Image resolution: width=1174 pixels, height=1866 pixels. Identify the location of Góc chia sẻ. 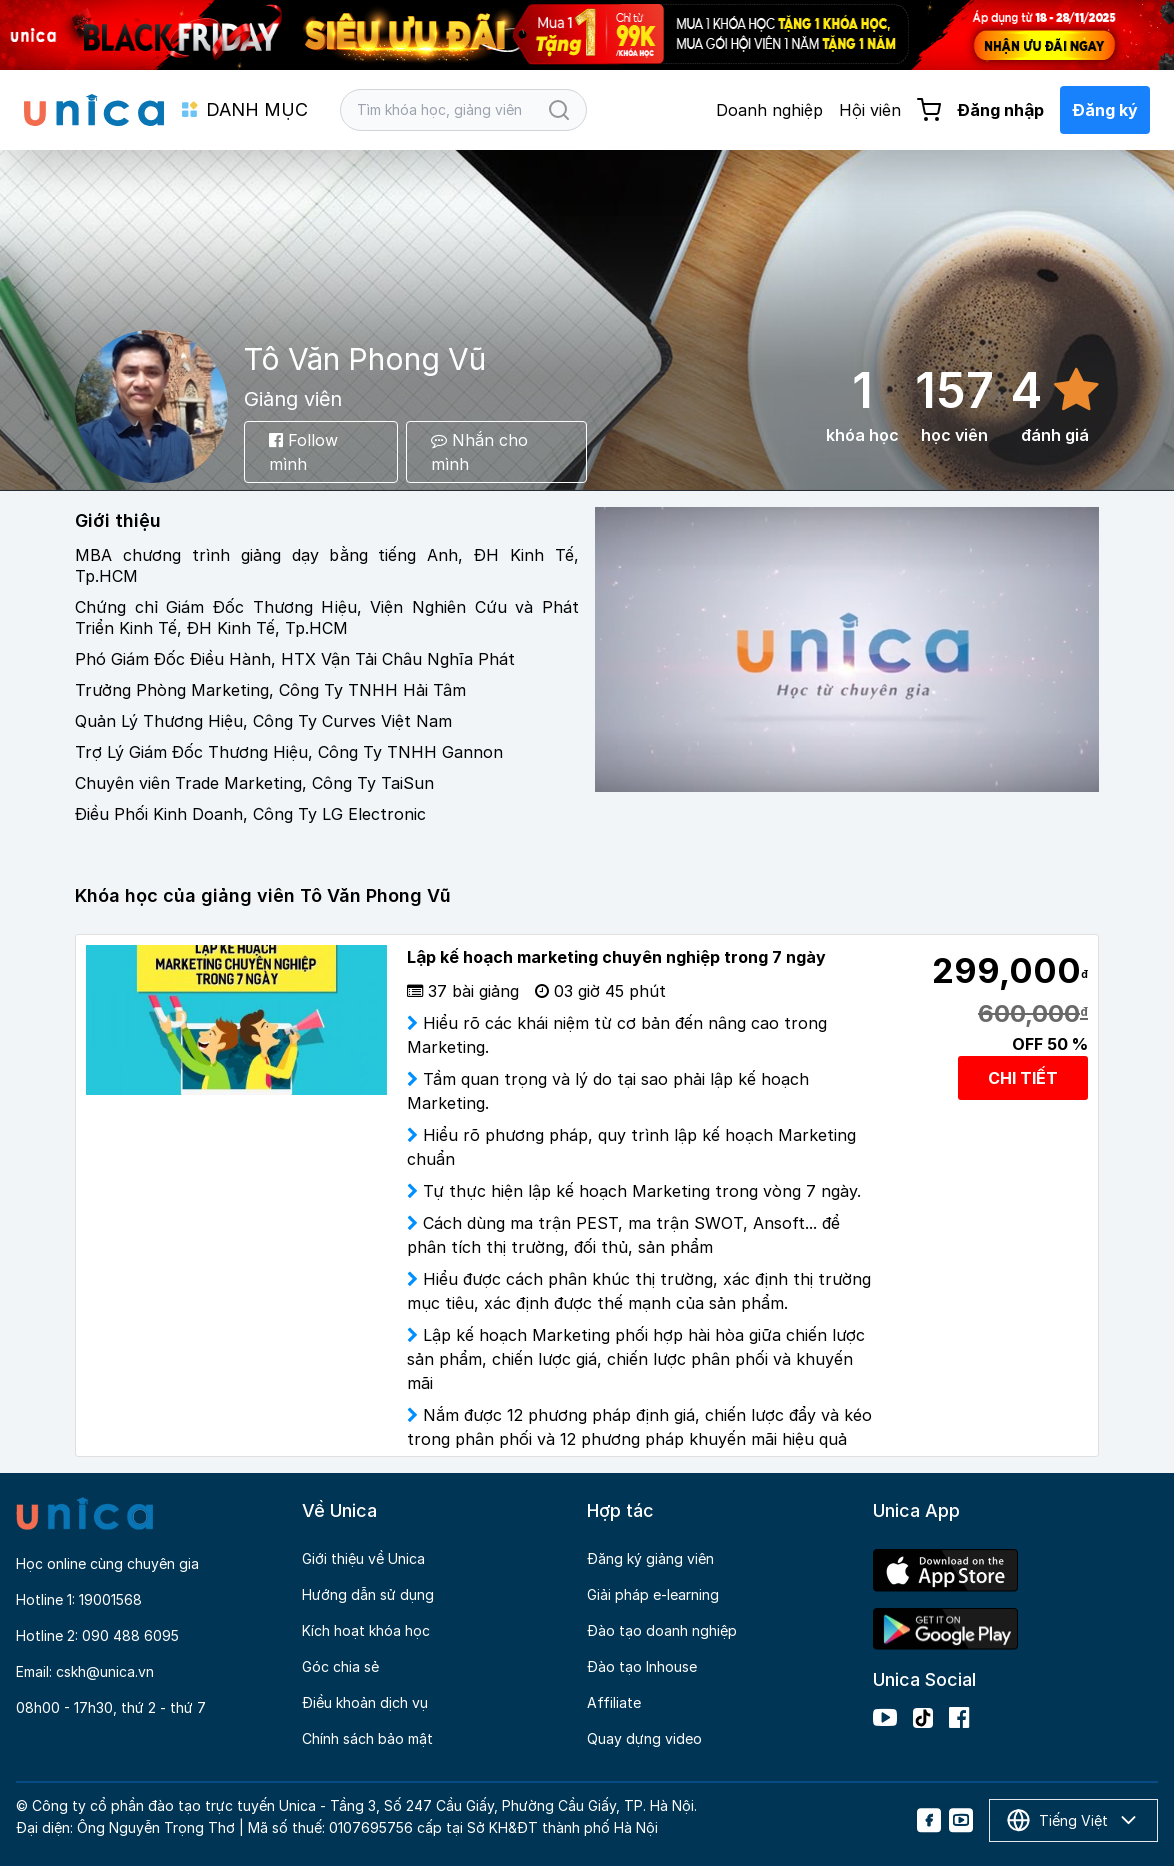
(340, 1666).